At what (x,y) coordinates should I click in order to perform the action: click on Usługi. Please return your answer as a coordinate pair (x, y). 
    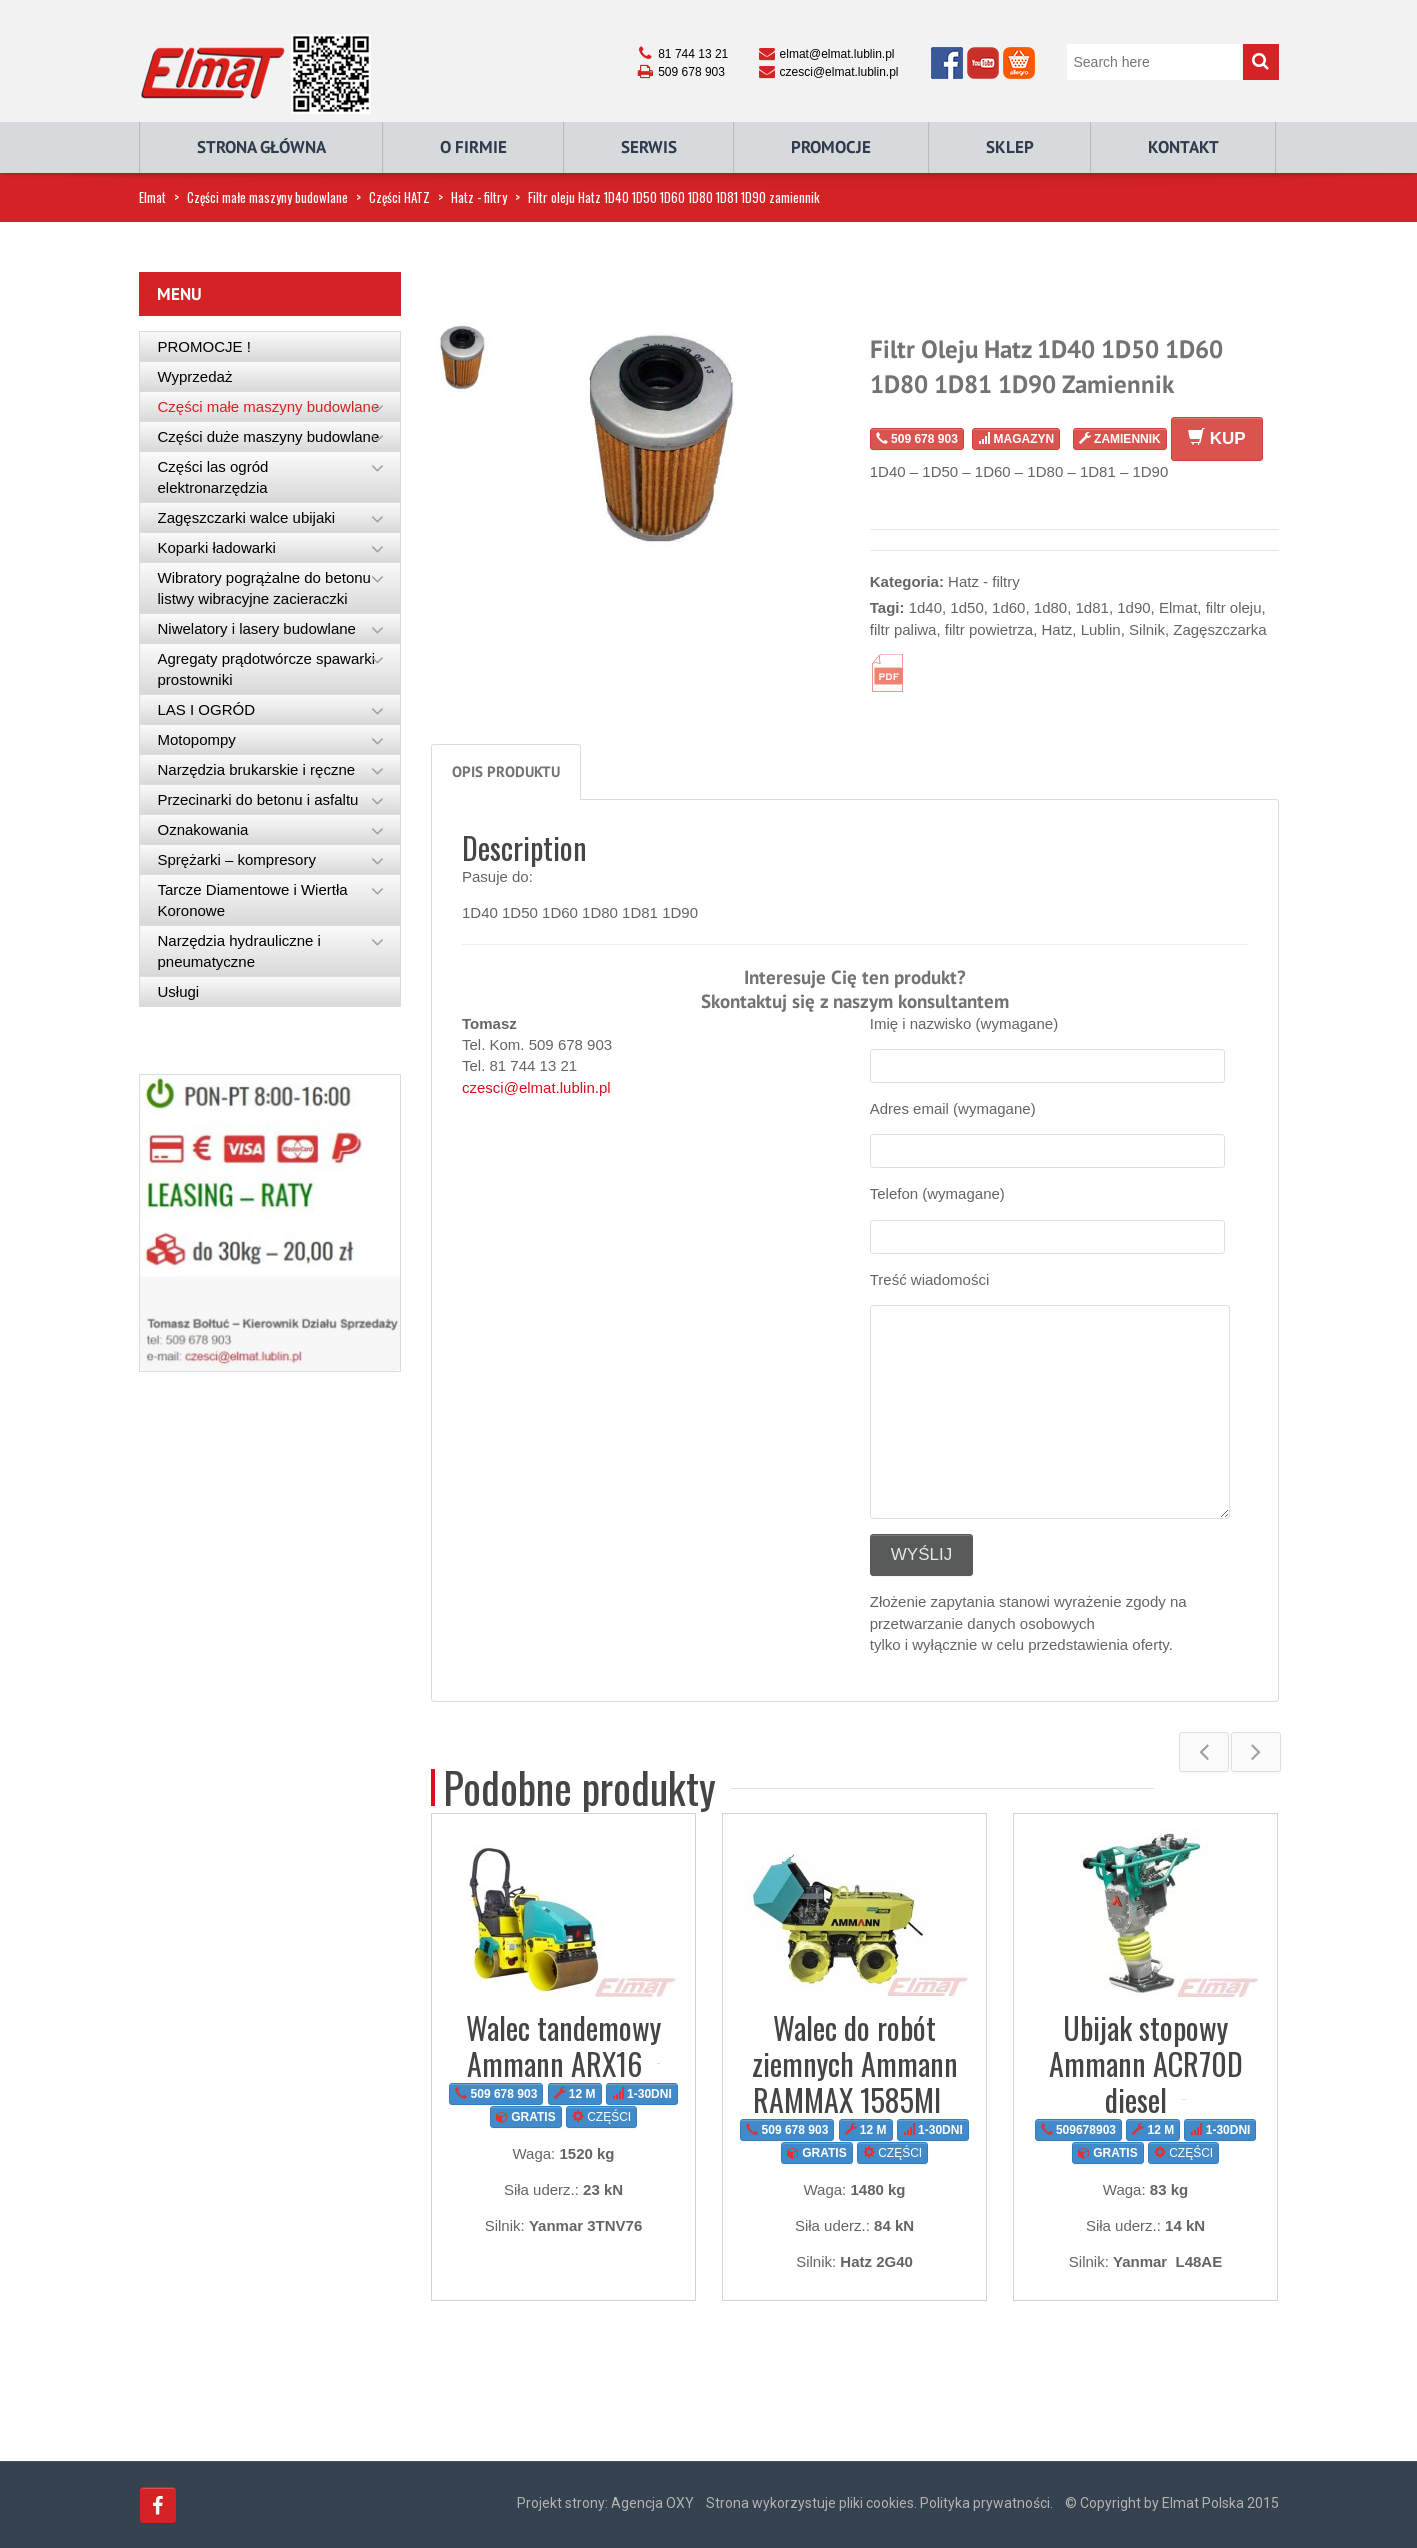
    Looking at the image, I should click on (179, 991).